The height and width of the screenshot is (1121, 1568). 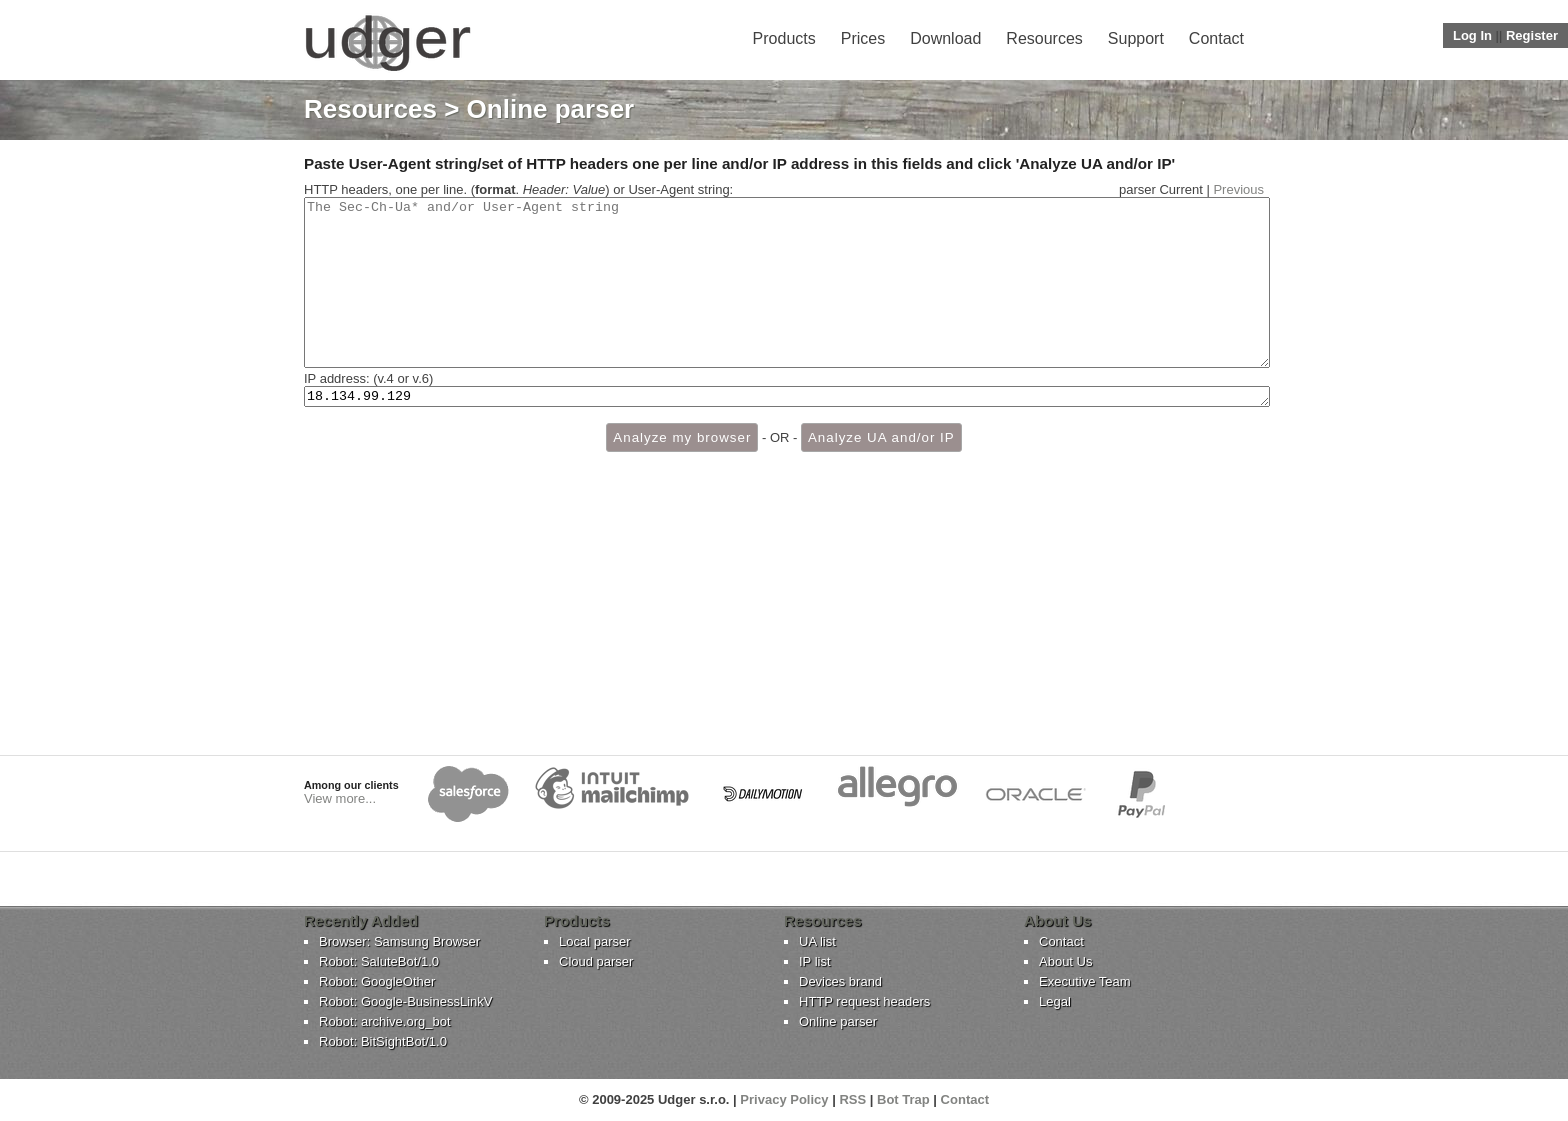 I want to click on Resources, so click(x=1044, y=38).